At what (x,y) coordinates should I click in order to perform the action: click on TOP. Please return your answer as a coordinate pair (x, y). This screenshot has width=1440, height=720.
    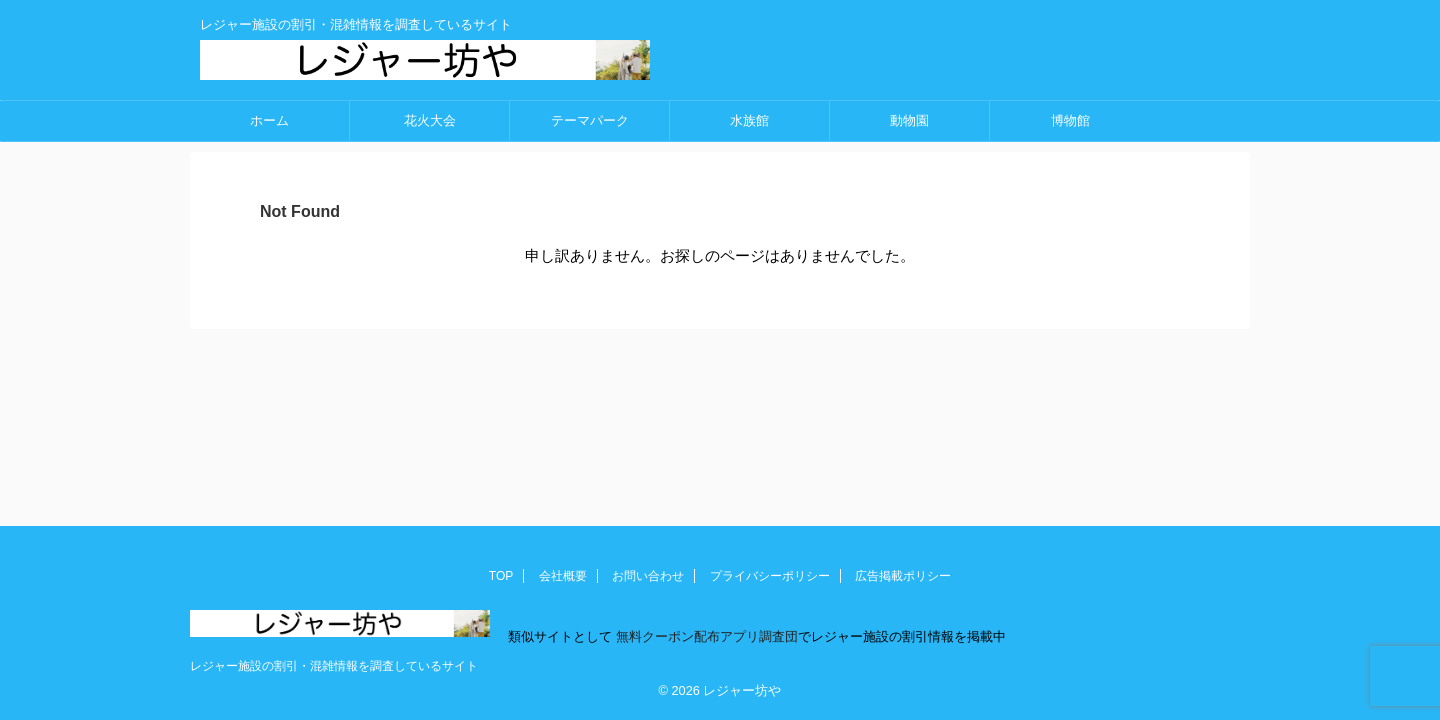
    Looking at the image, I should click on (501, 576).